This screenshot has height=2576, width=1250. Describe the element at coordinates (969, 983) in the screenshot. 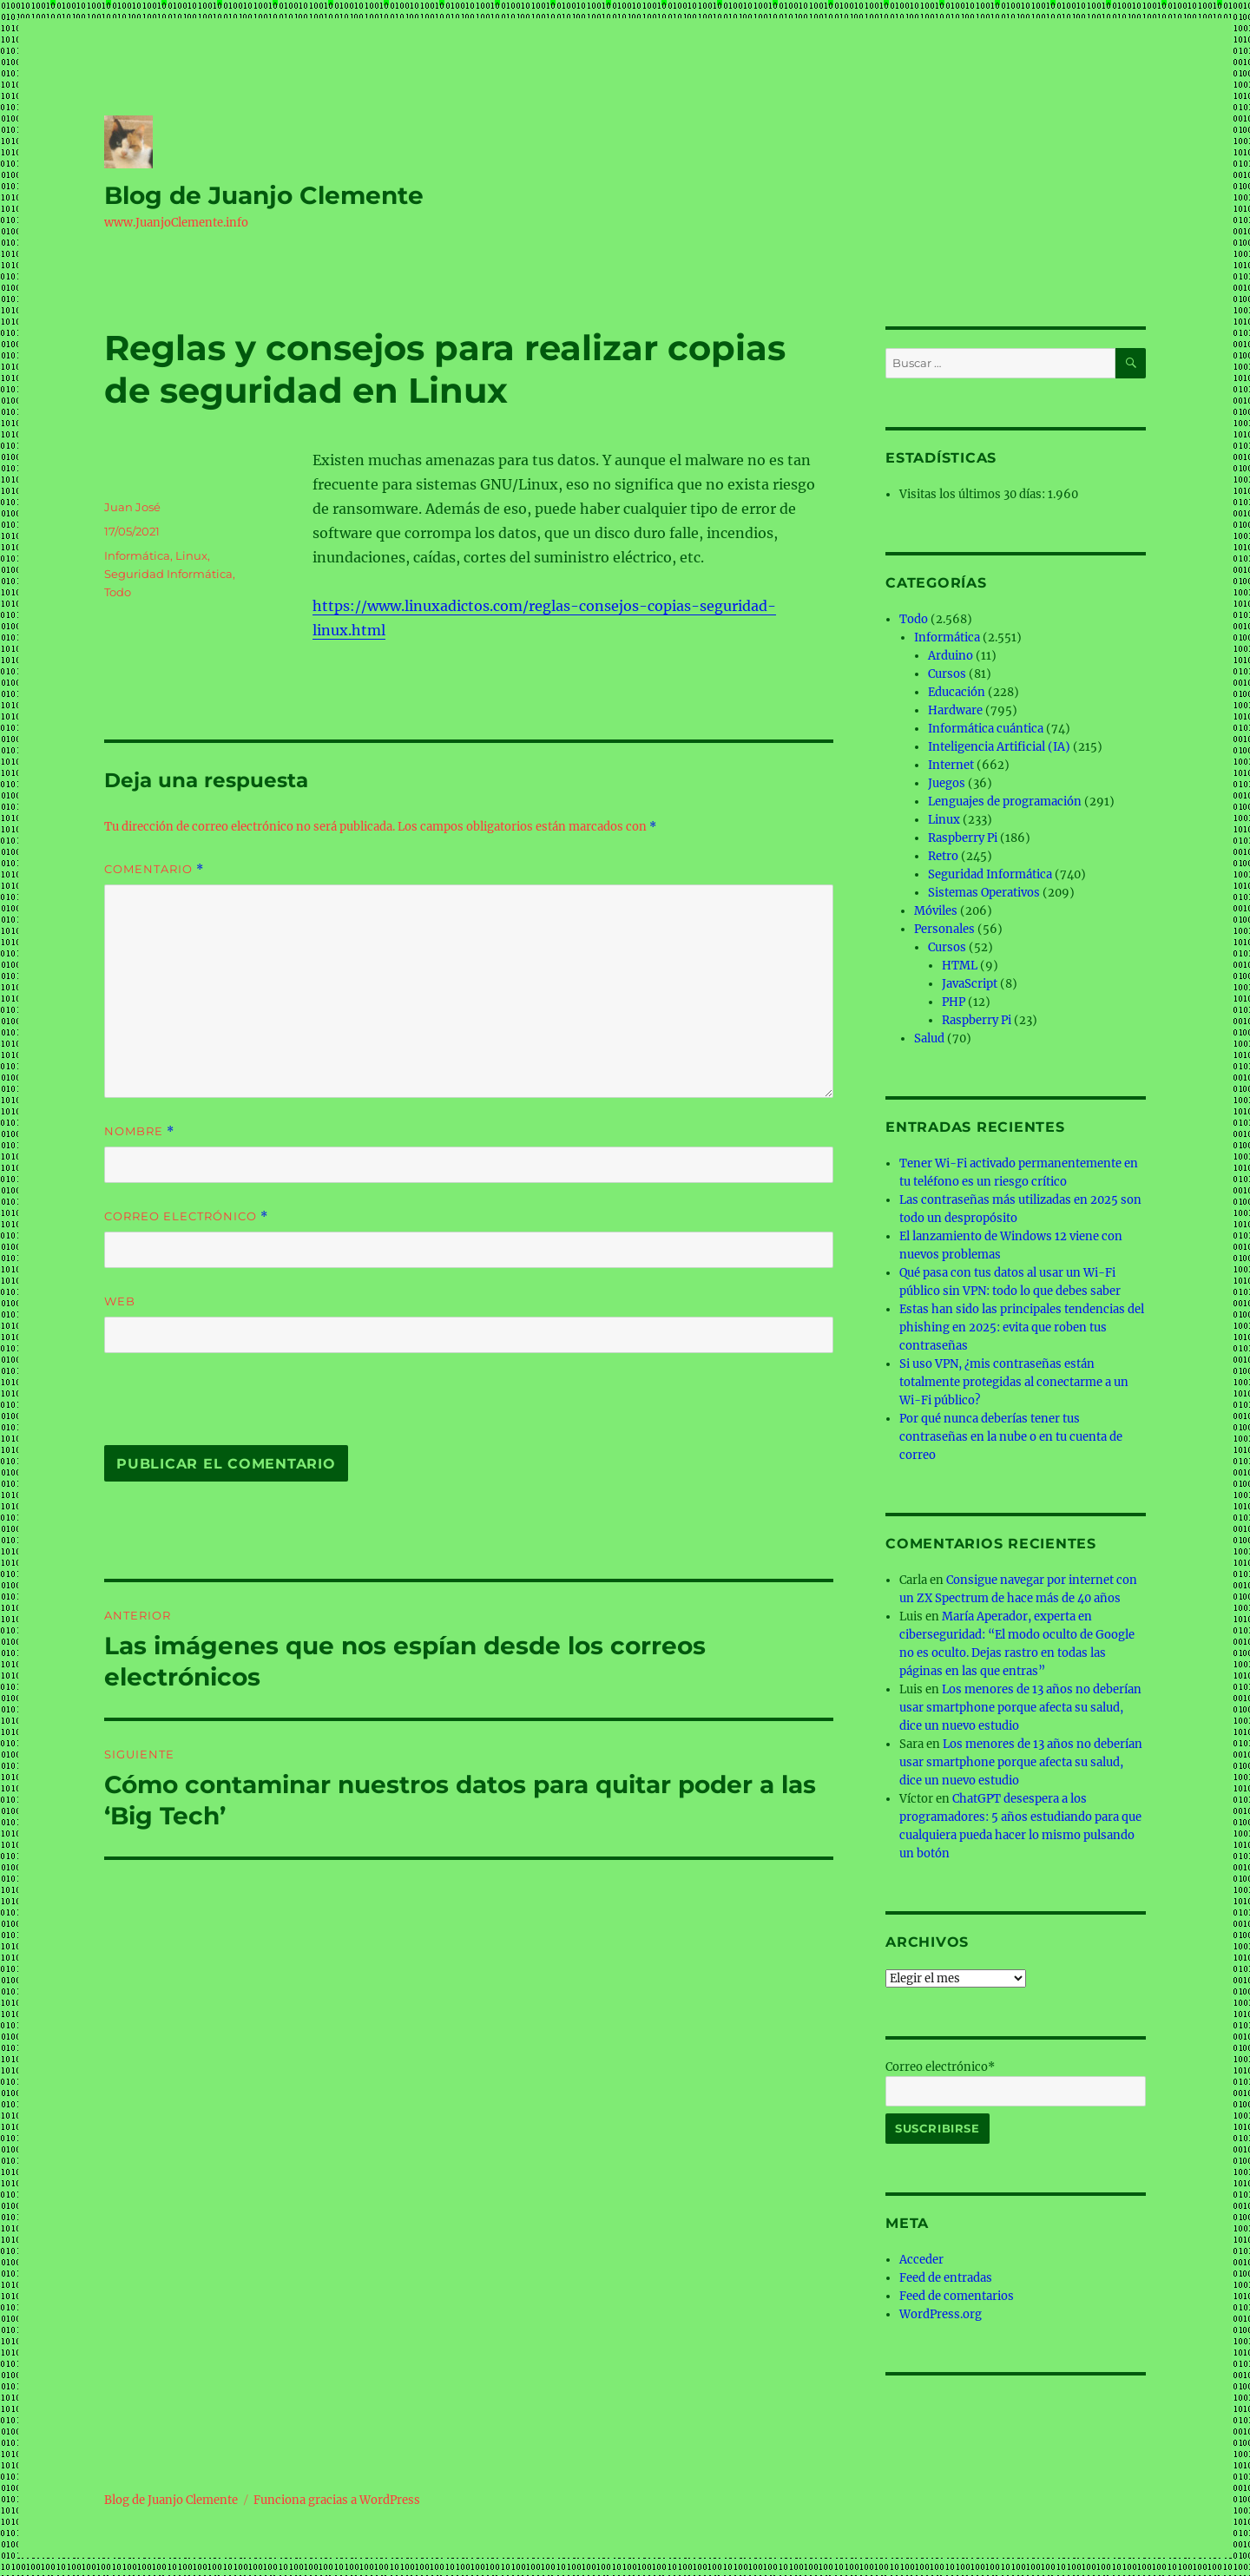

I see `JavaScript` at that location.